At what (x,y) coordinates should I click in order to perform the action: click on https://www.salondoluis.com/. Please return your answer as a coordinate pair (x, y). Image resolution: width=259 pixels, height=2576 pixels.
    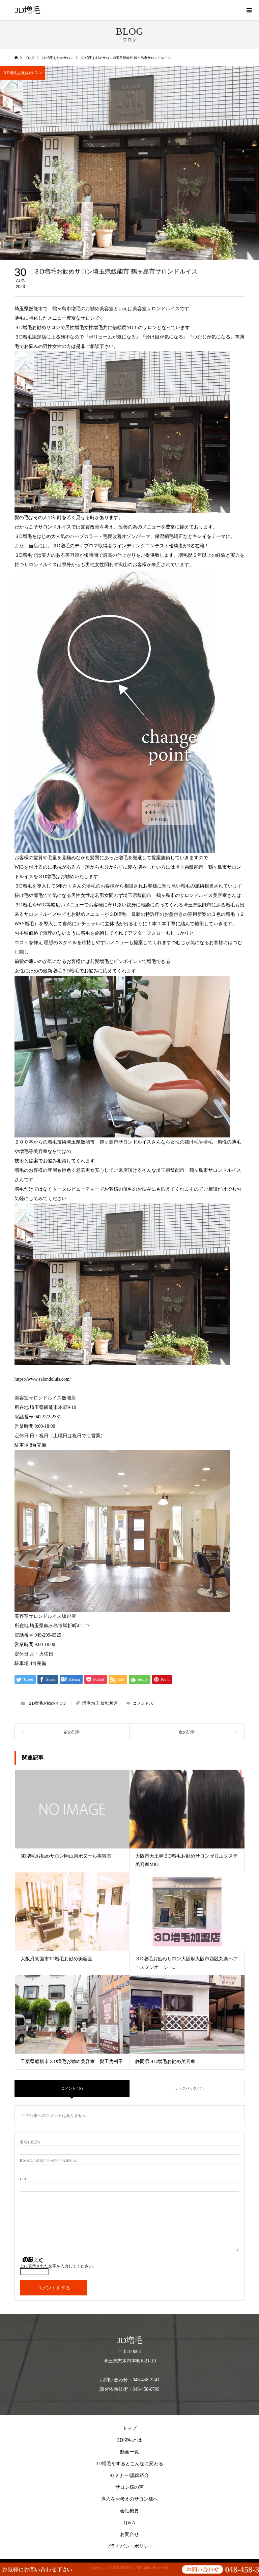
    Looking at the image, I should click on (43, 1379).